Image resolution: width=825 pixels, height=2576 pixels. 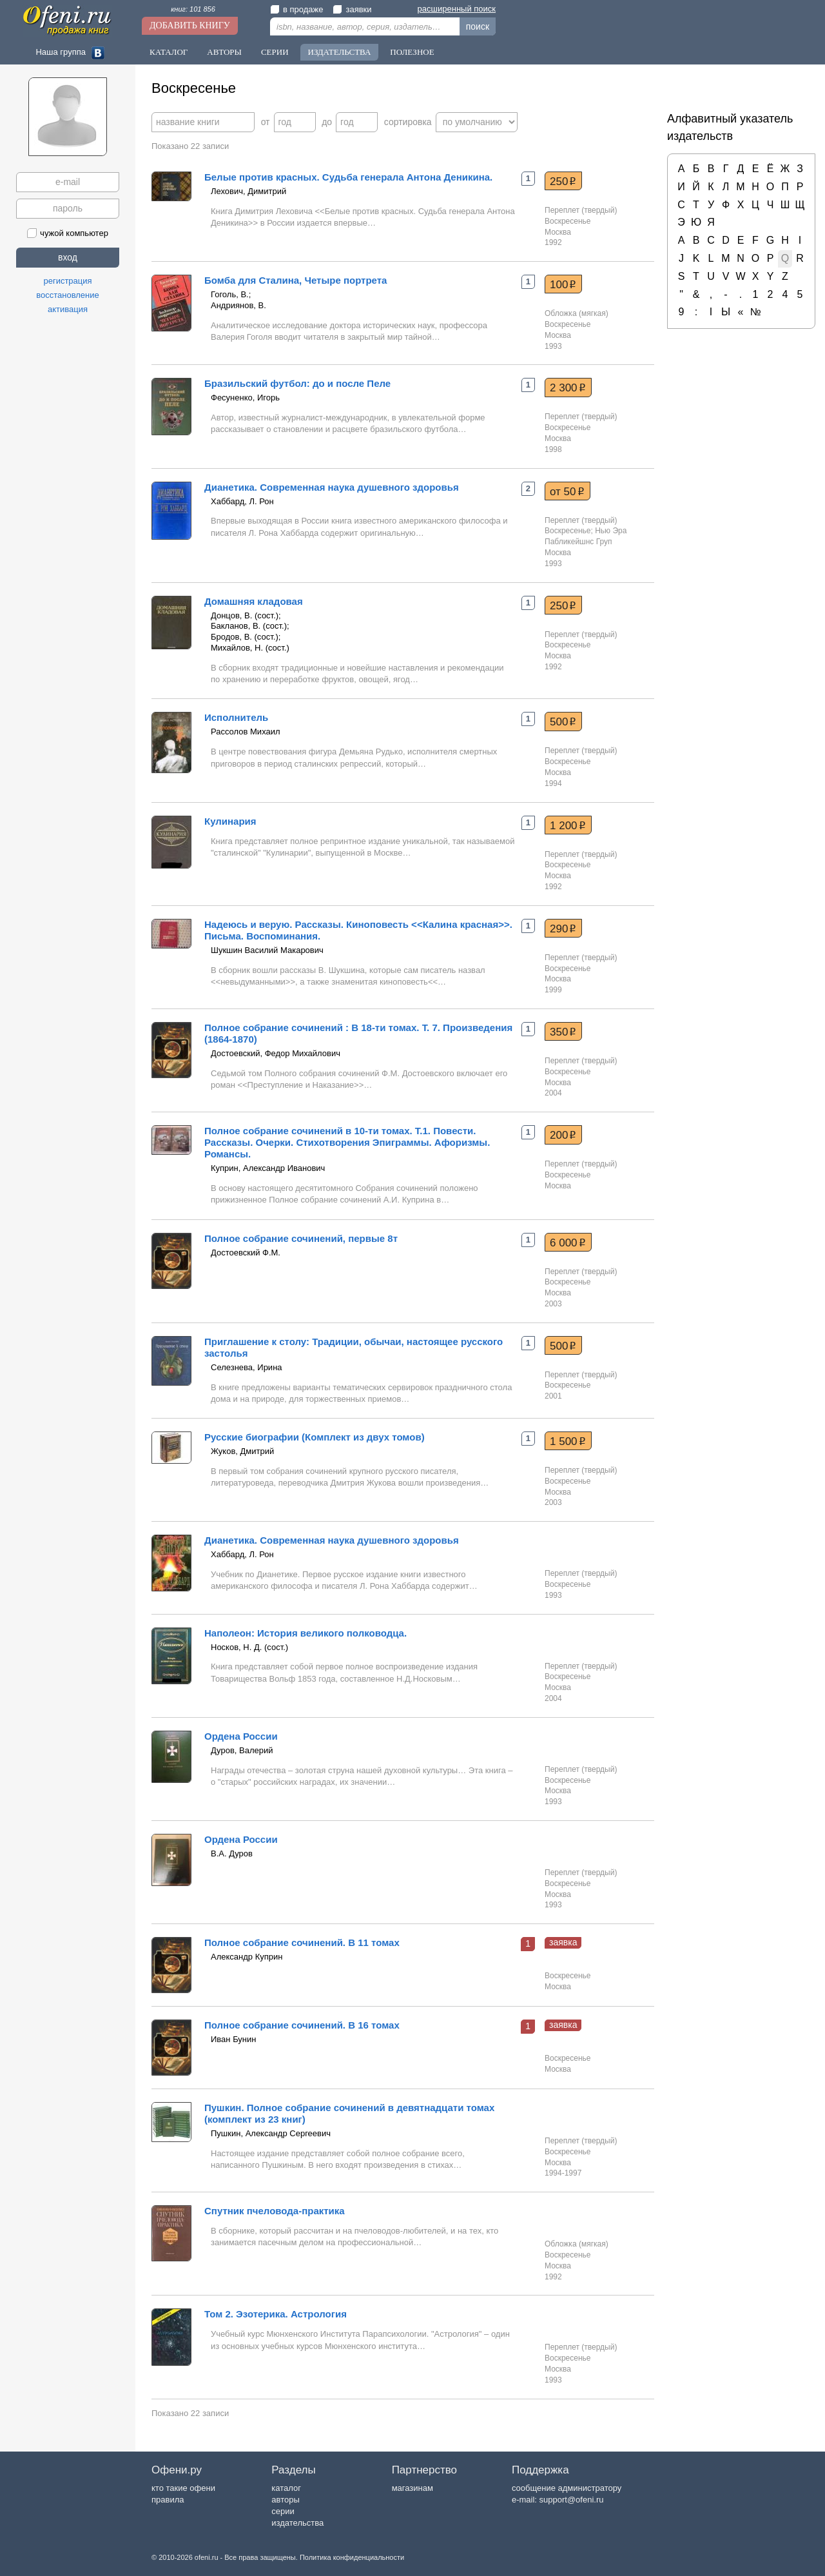 I want to click on Исполнитель, so click(x=236, y=717).